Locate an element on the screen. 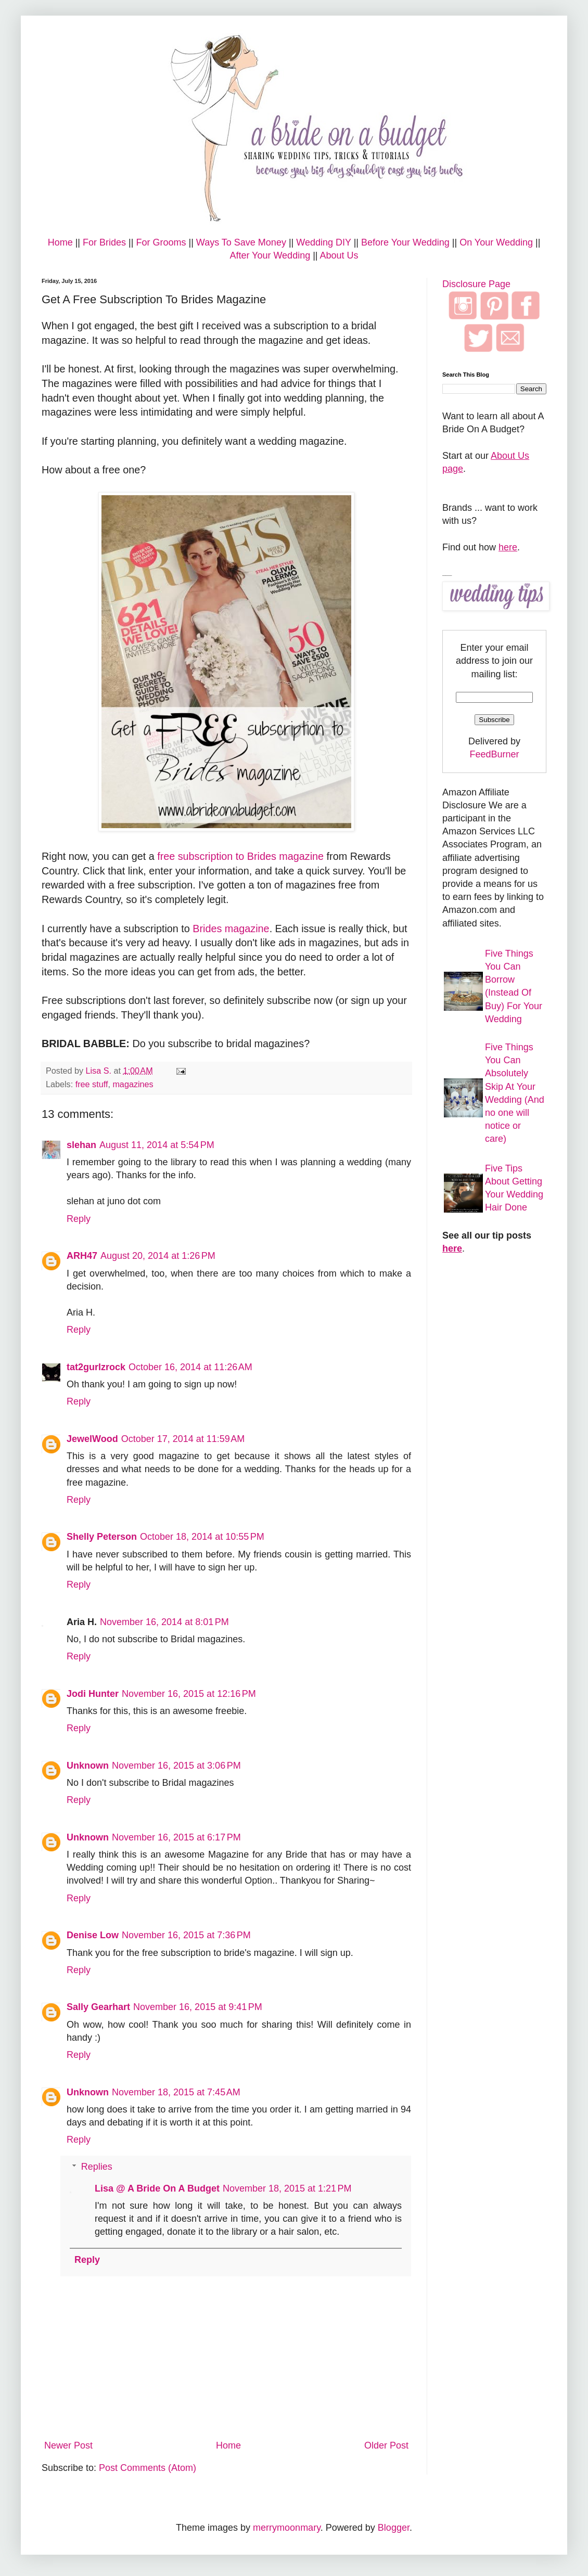  Denise Low is located at coordinates (93, 1935).